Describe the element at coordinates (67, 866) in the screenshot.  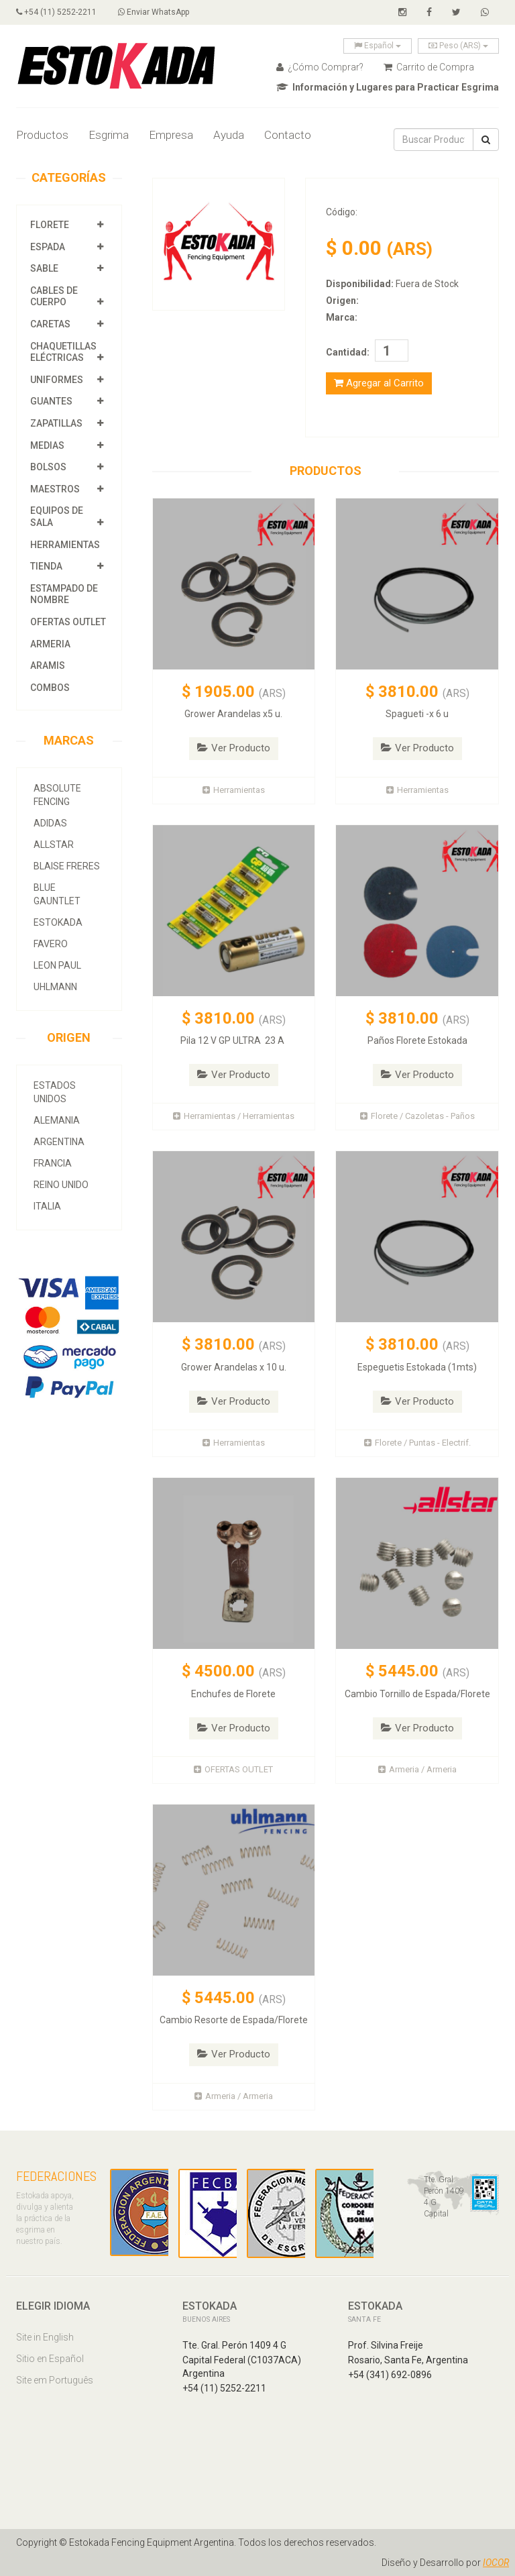
I see `Blaise Freres` at that location.